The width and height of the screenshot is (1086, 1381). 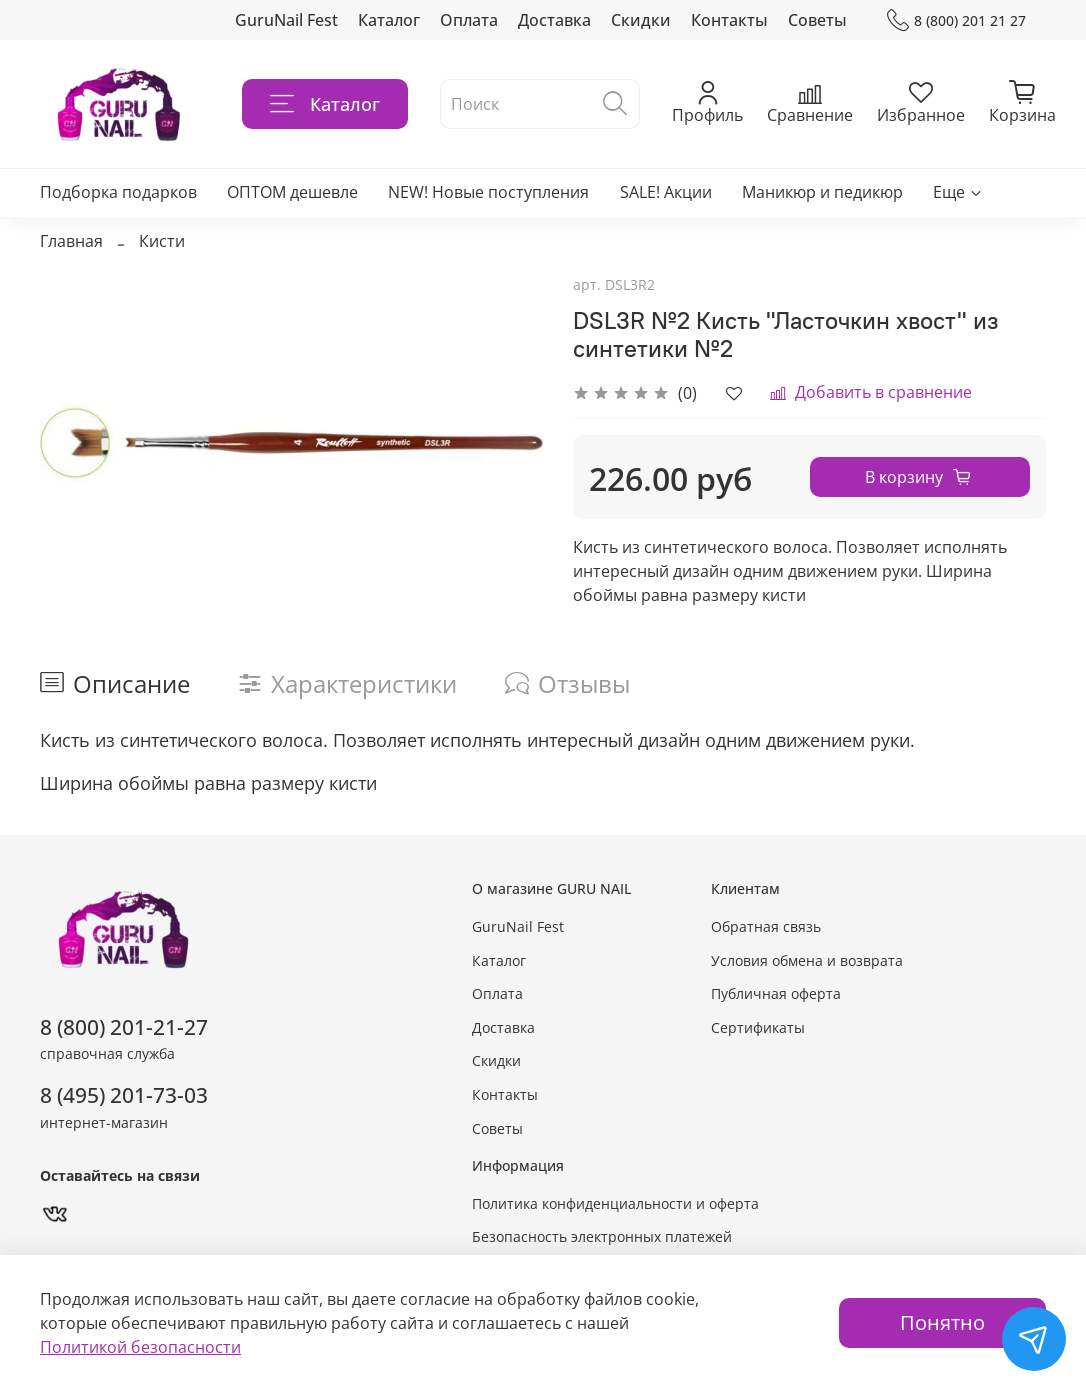 What do you see at coordinates (641, 20) in the screenshot?
I see `Скидки` at bounding box center [641, 20].